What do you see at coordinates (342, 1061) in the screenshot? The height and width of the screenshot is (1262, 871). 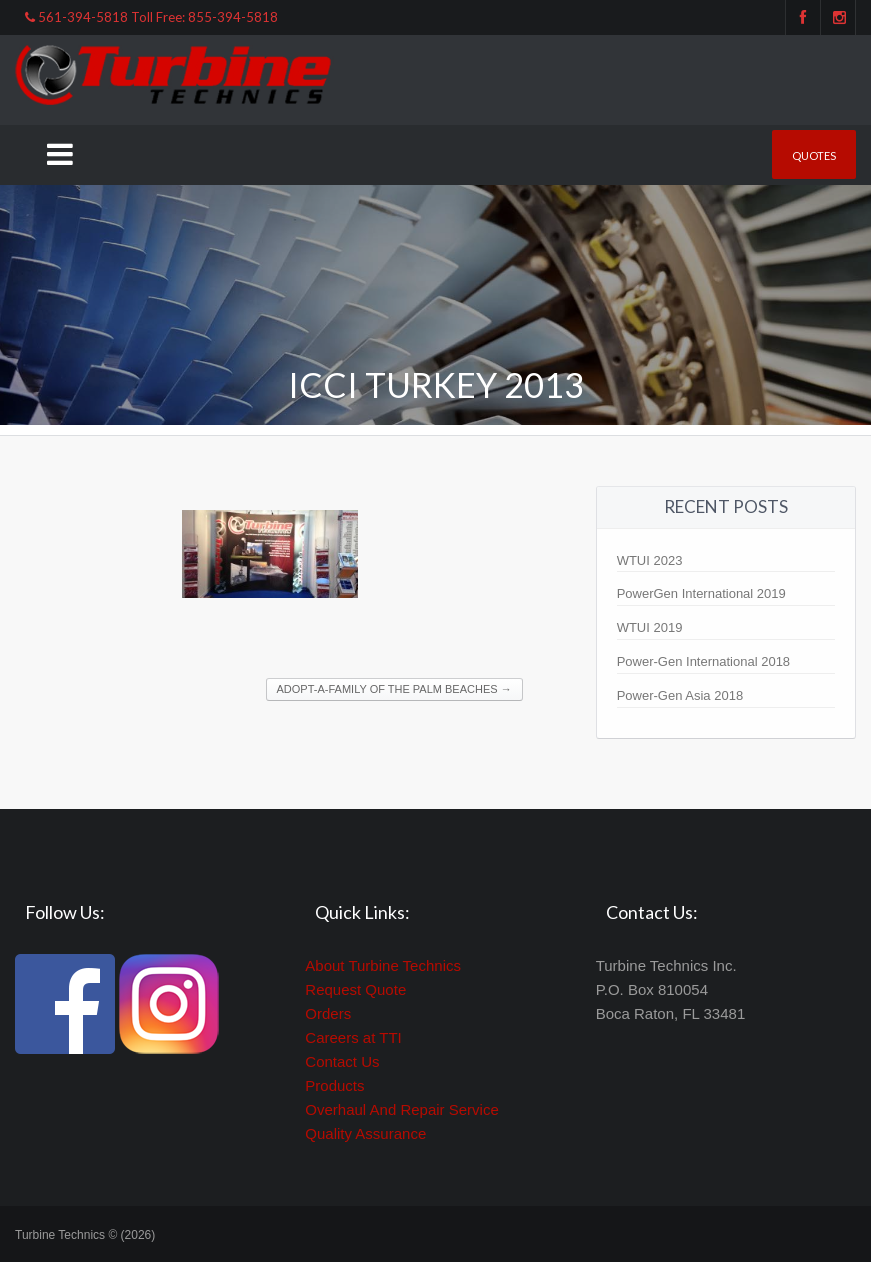 I see `Contact Us` at bounding box center [342, 1061].